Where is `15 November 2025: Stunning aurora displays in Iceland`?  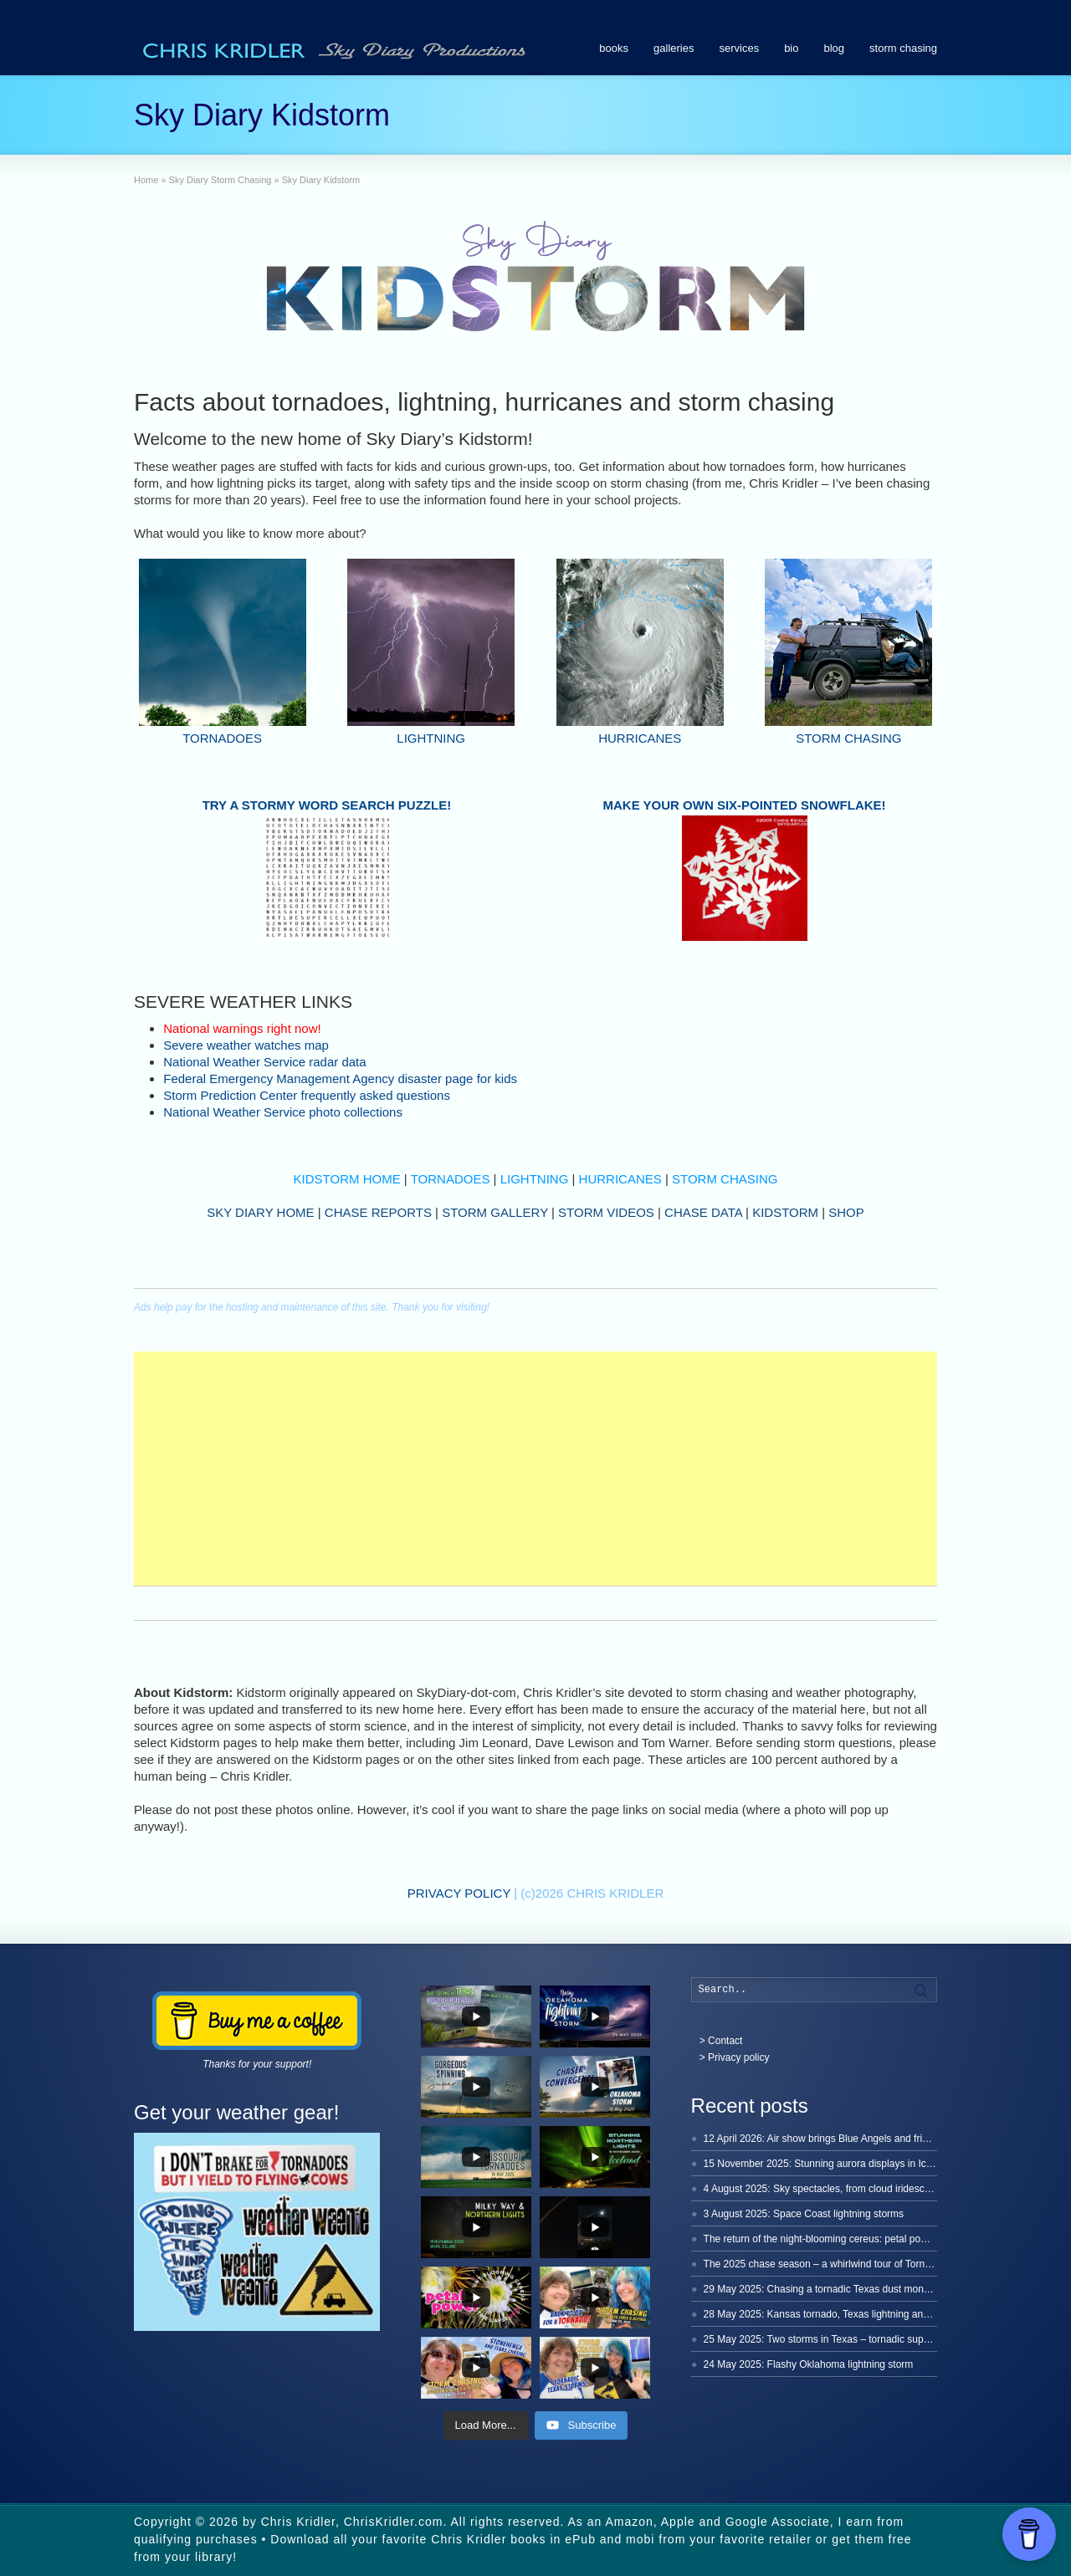 15 November 2025: Stunning aurora displays in Iceland is located at coordinates (827, 2164).